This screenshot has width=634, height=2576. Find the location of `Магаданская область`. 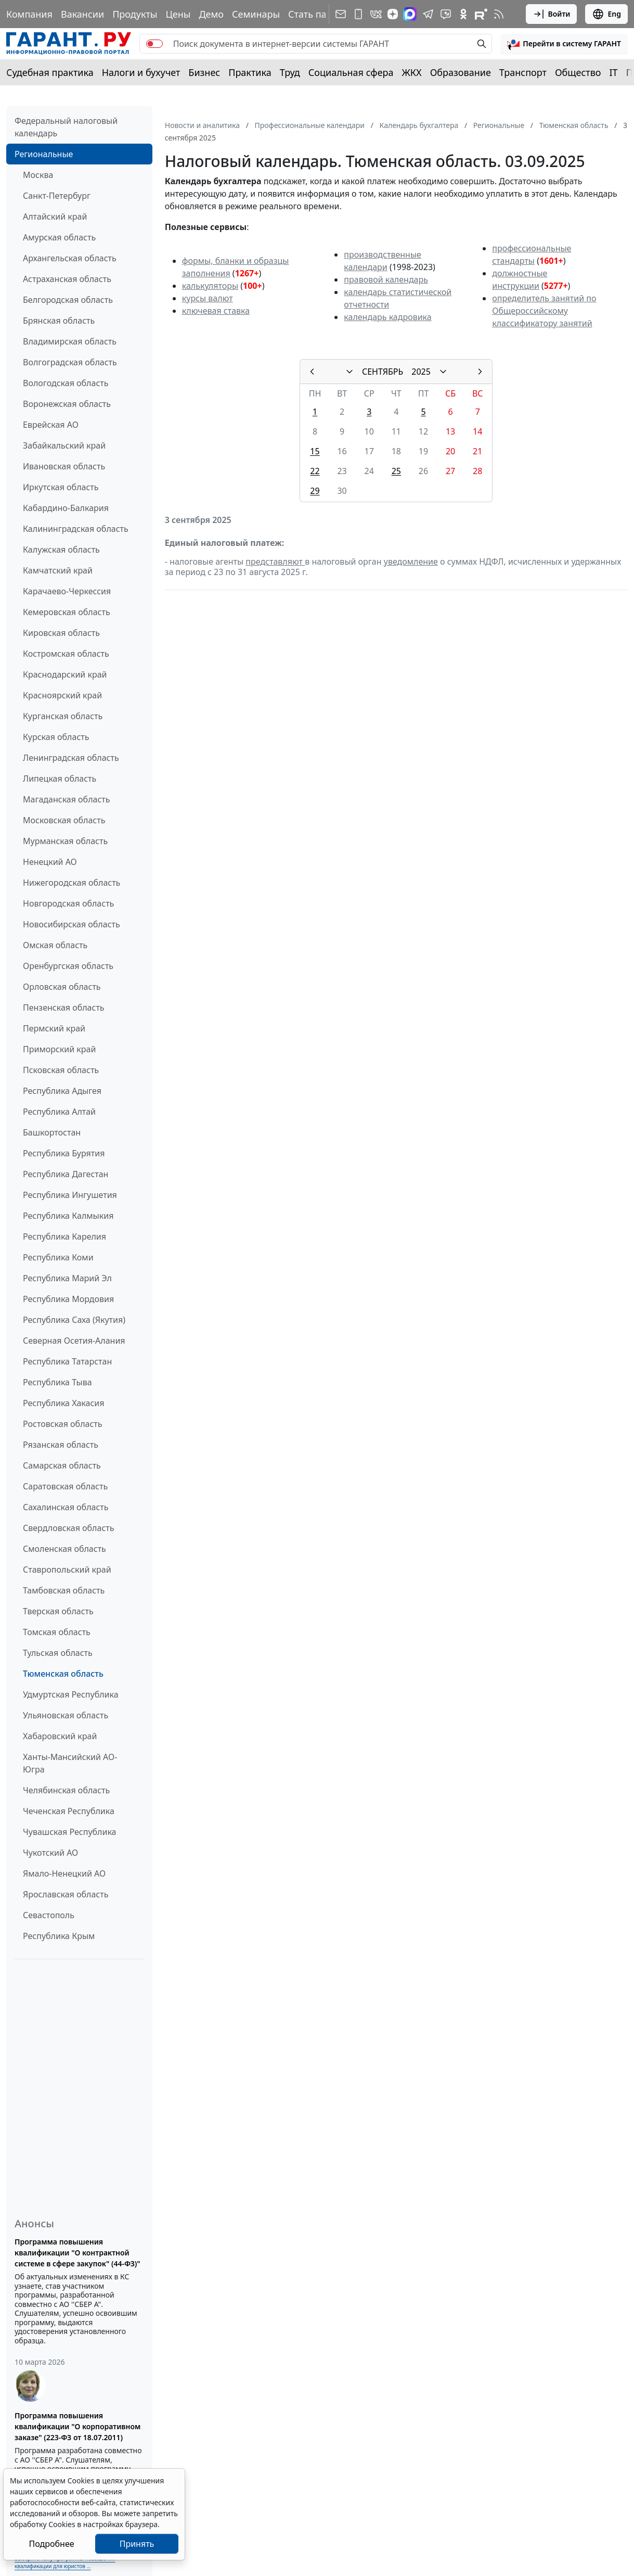

Магаданская область is located at coordinates (66, 799).